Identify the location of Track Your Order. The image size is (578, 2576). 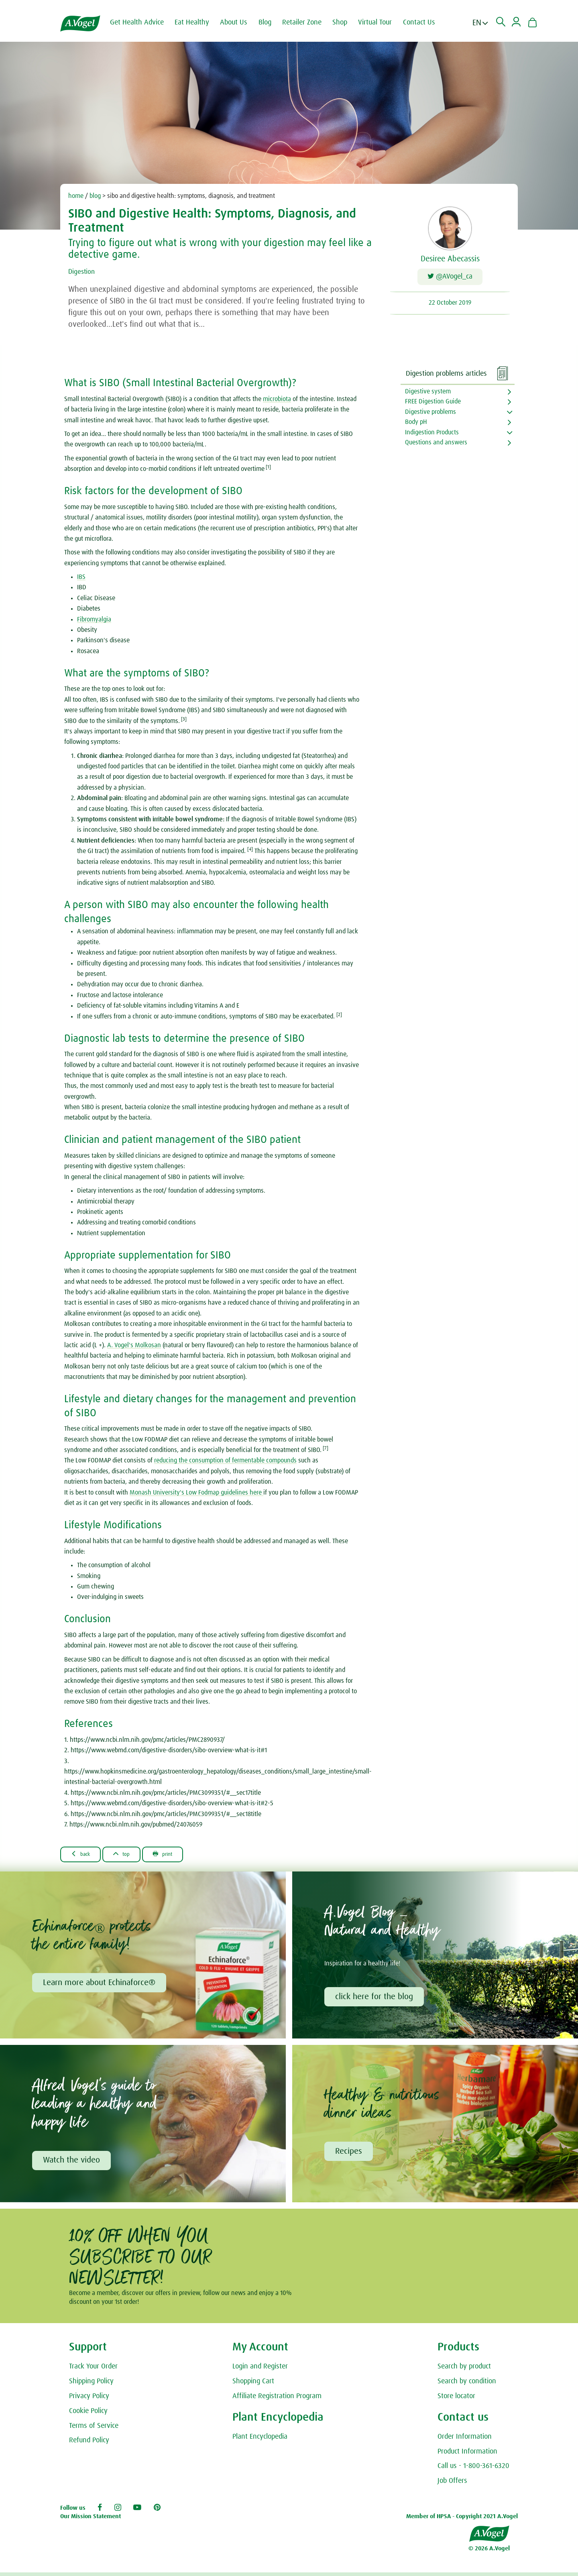
(93, 2370).